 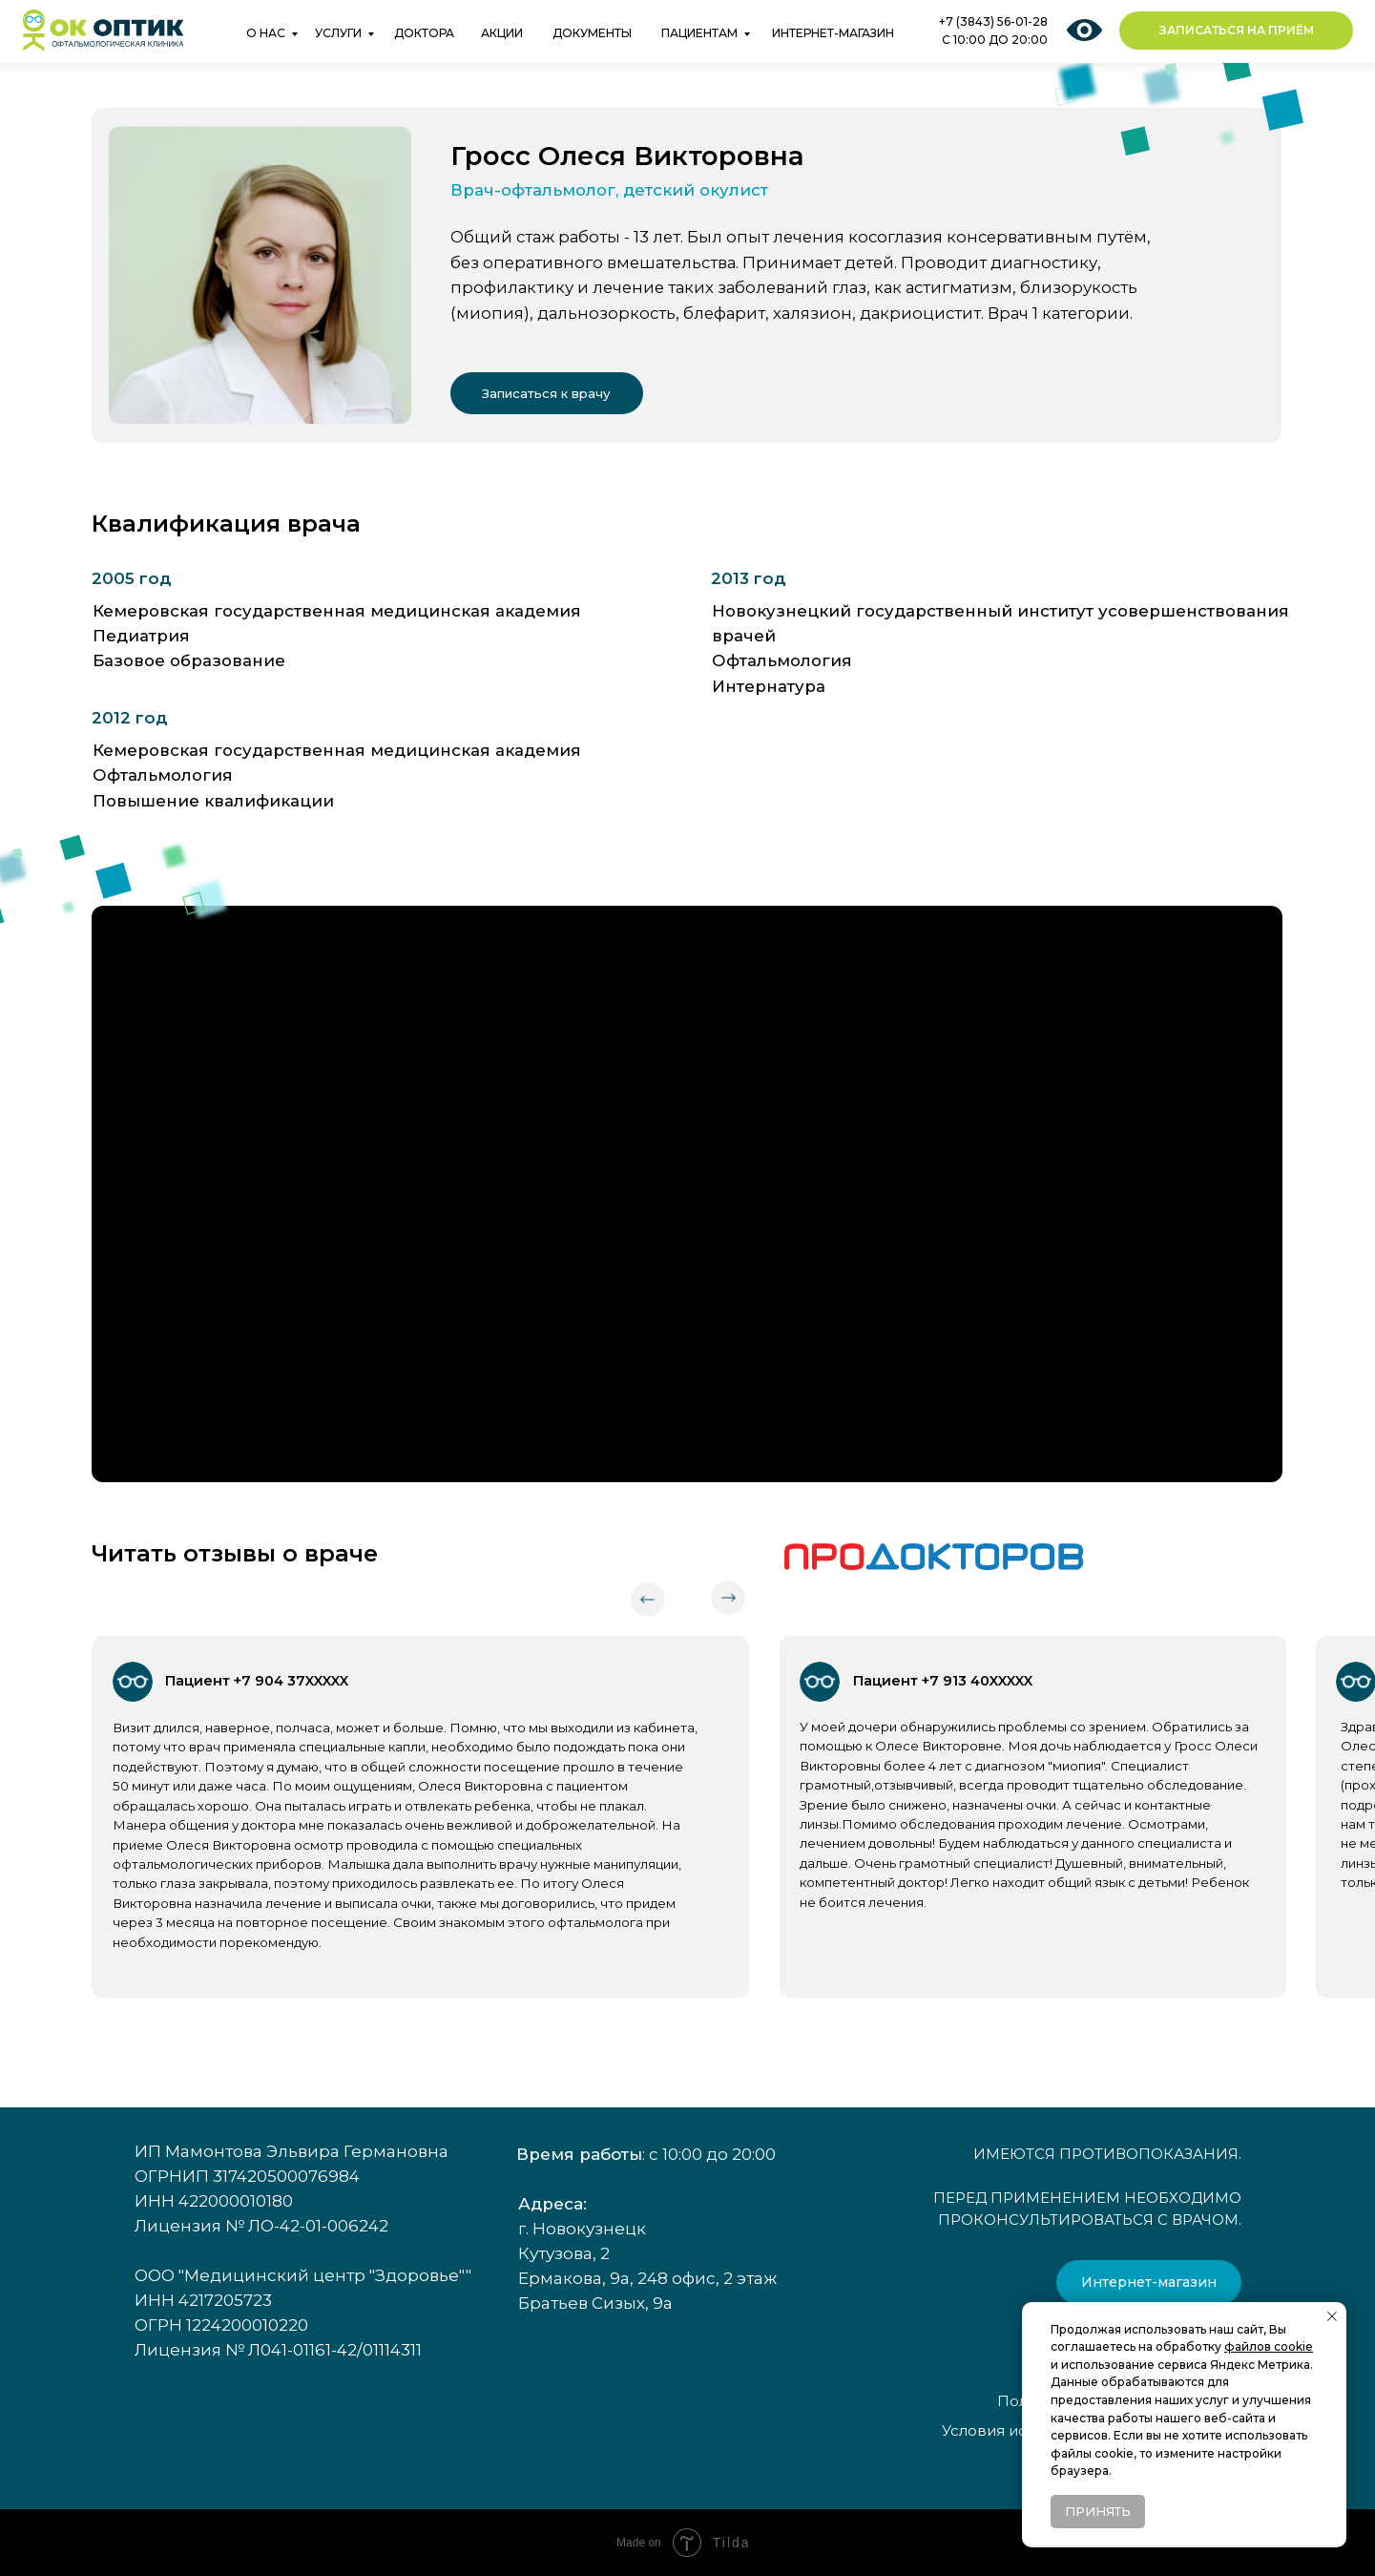 I want to click on файлов cookie, so click(x=1268, y=2346).